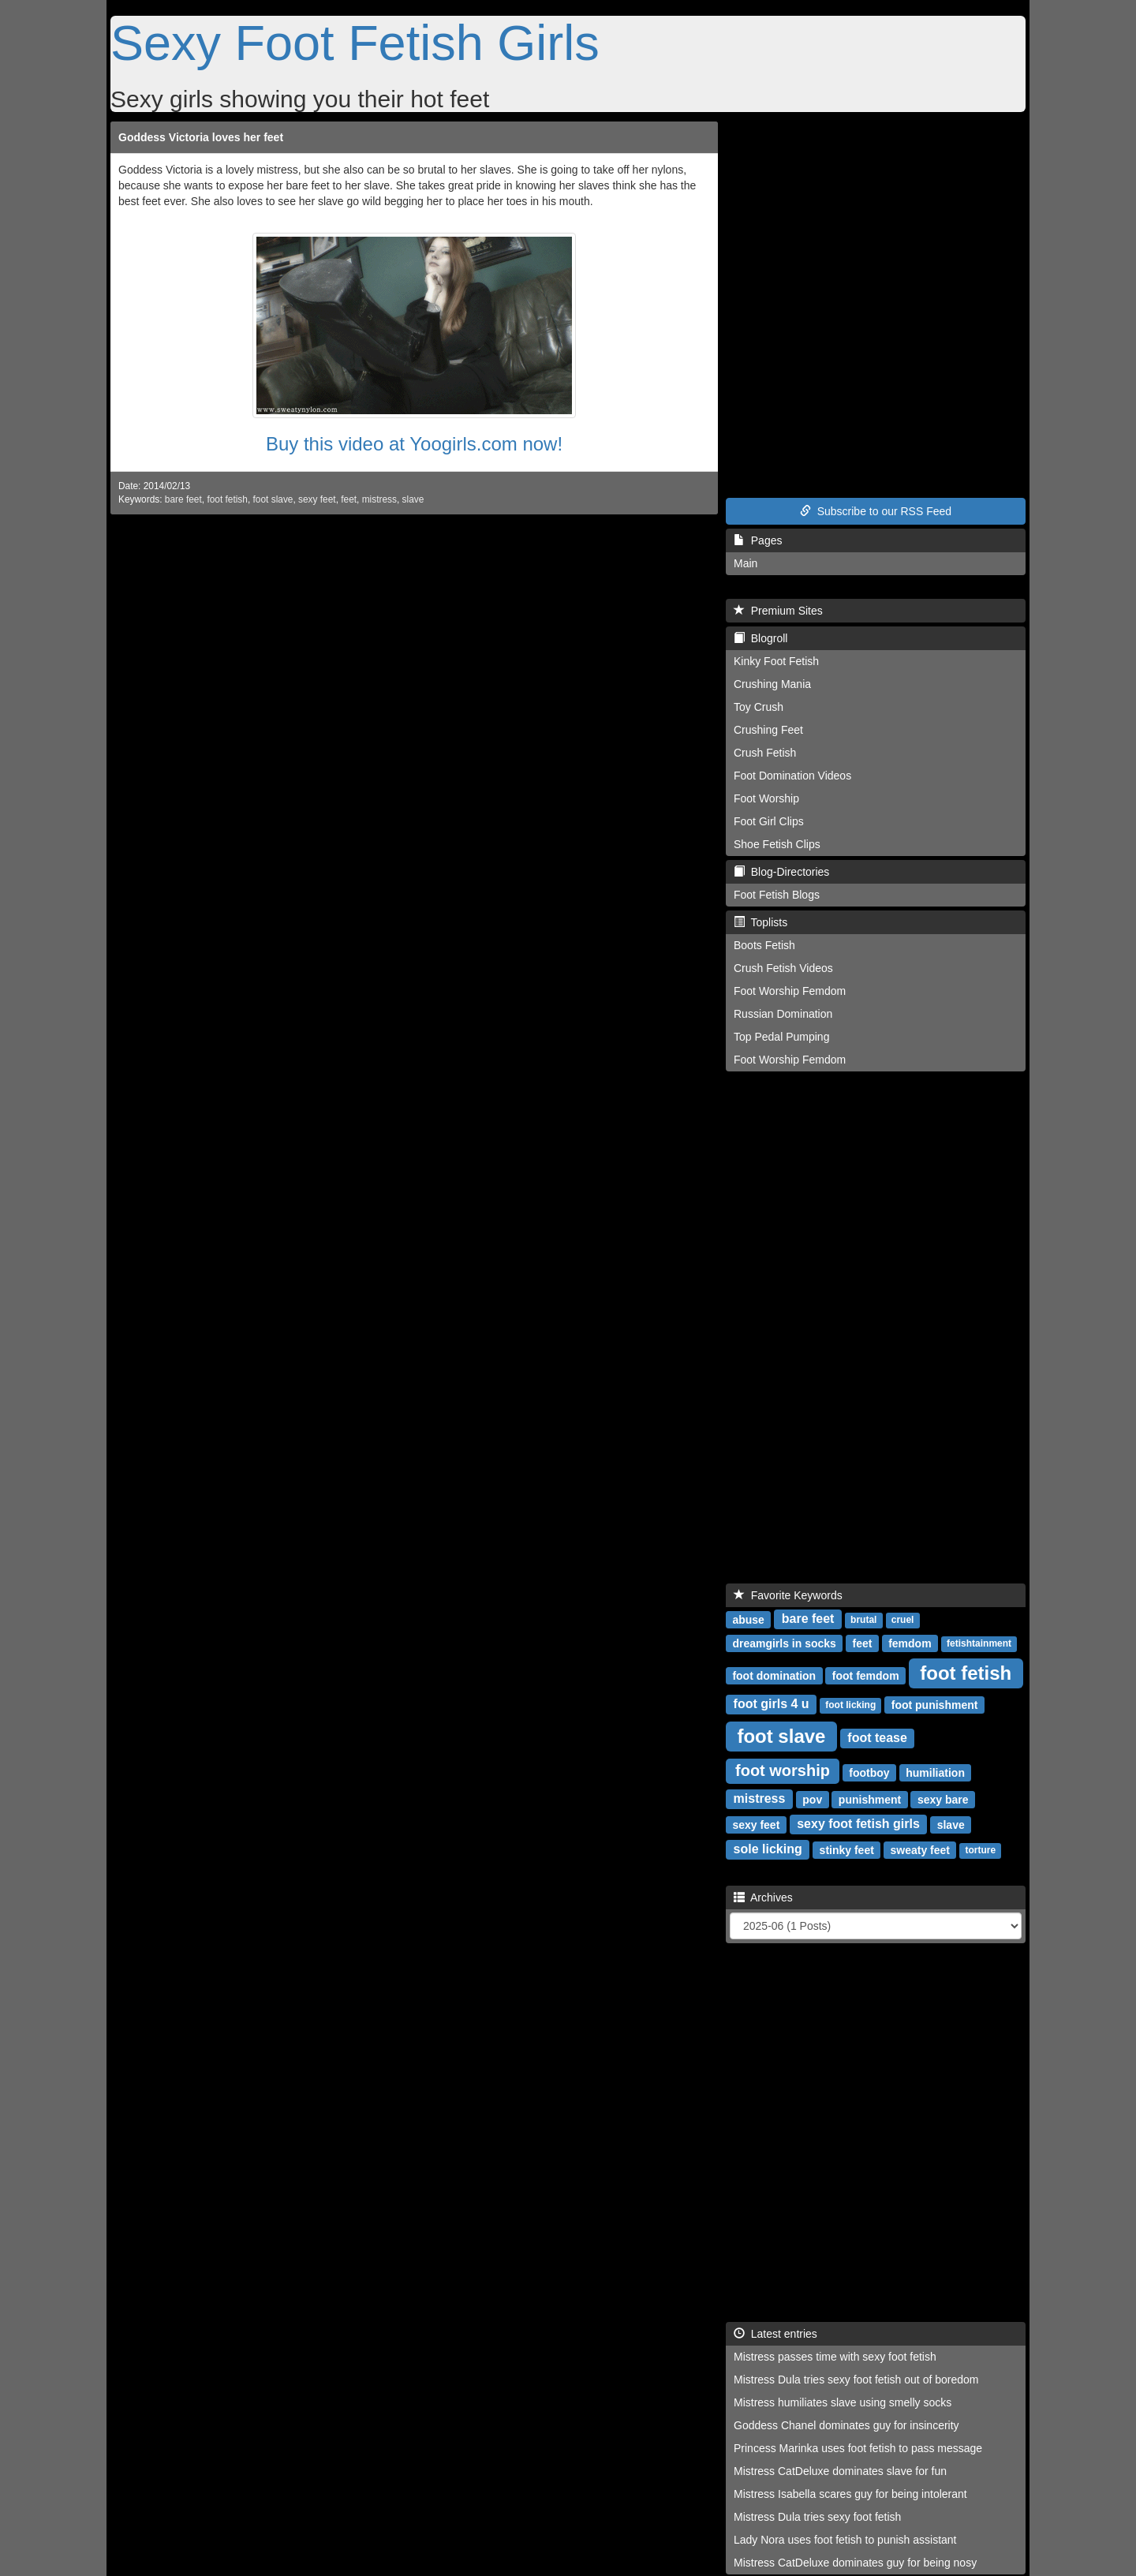  Describe the element at coordinates (769, 821) in the screenshot. I see `Foot Girl Clips` at that location.